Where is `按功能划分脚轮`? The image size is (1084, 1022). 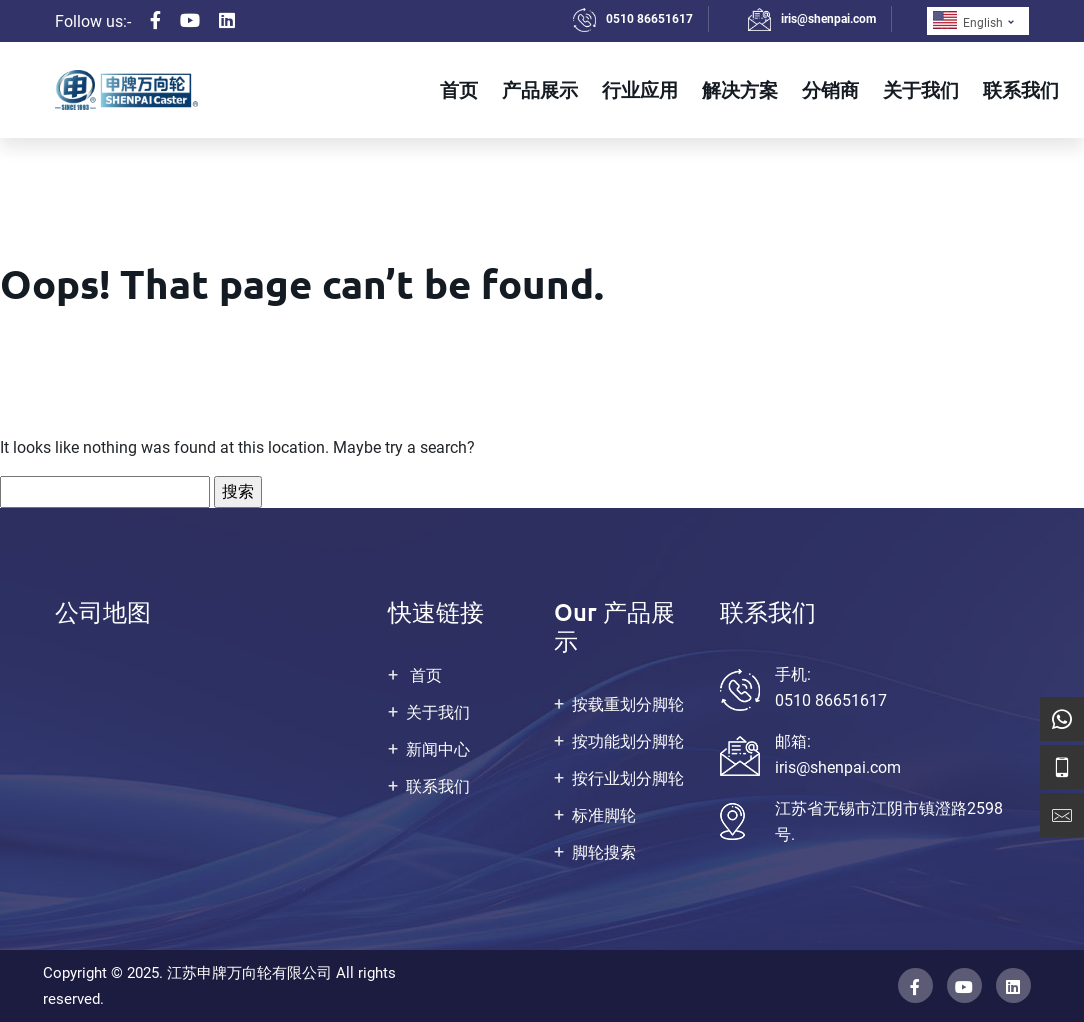 按功能划分脚轮 is located at coordinates (628, 741).